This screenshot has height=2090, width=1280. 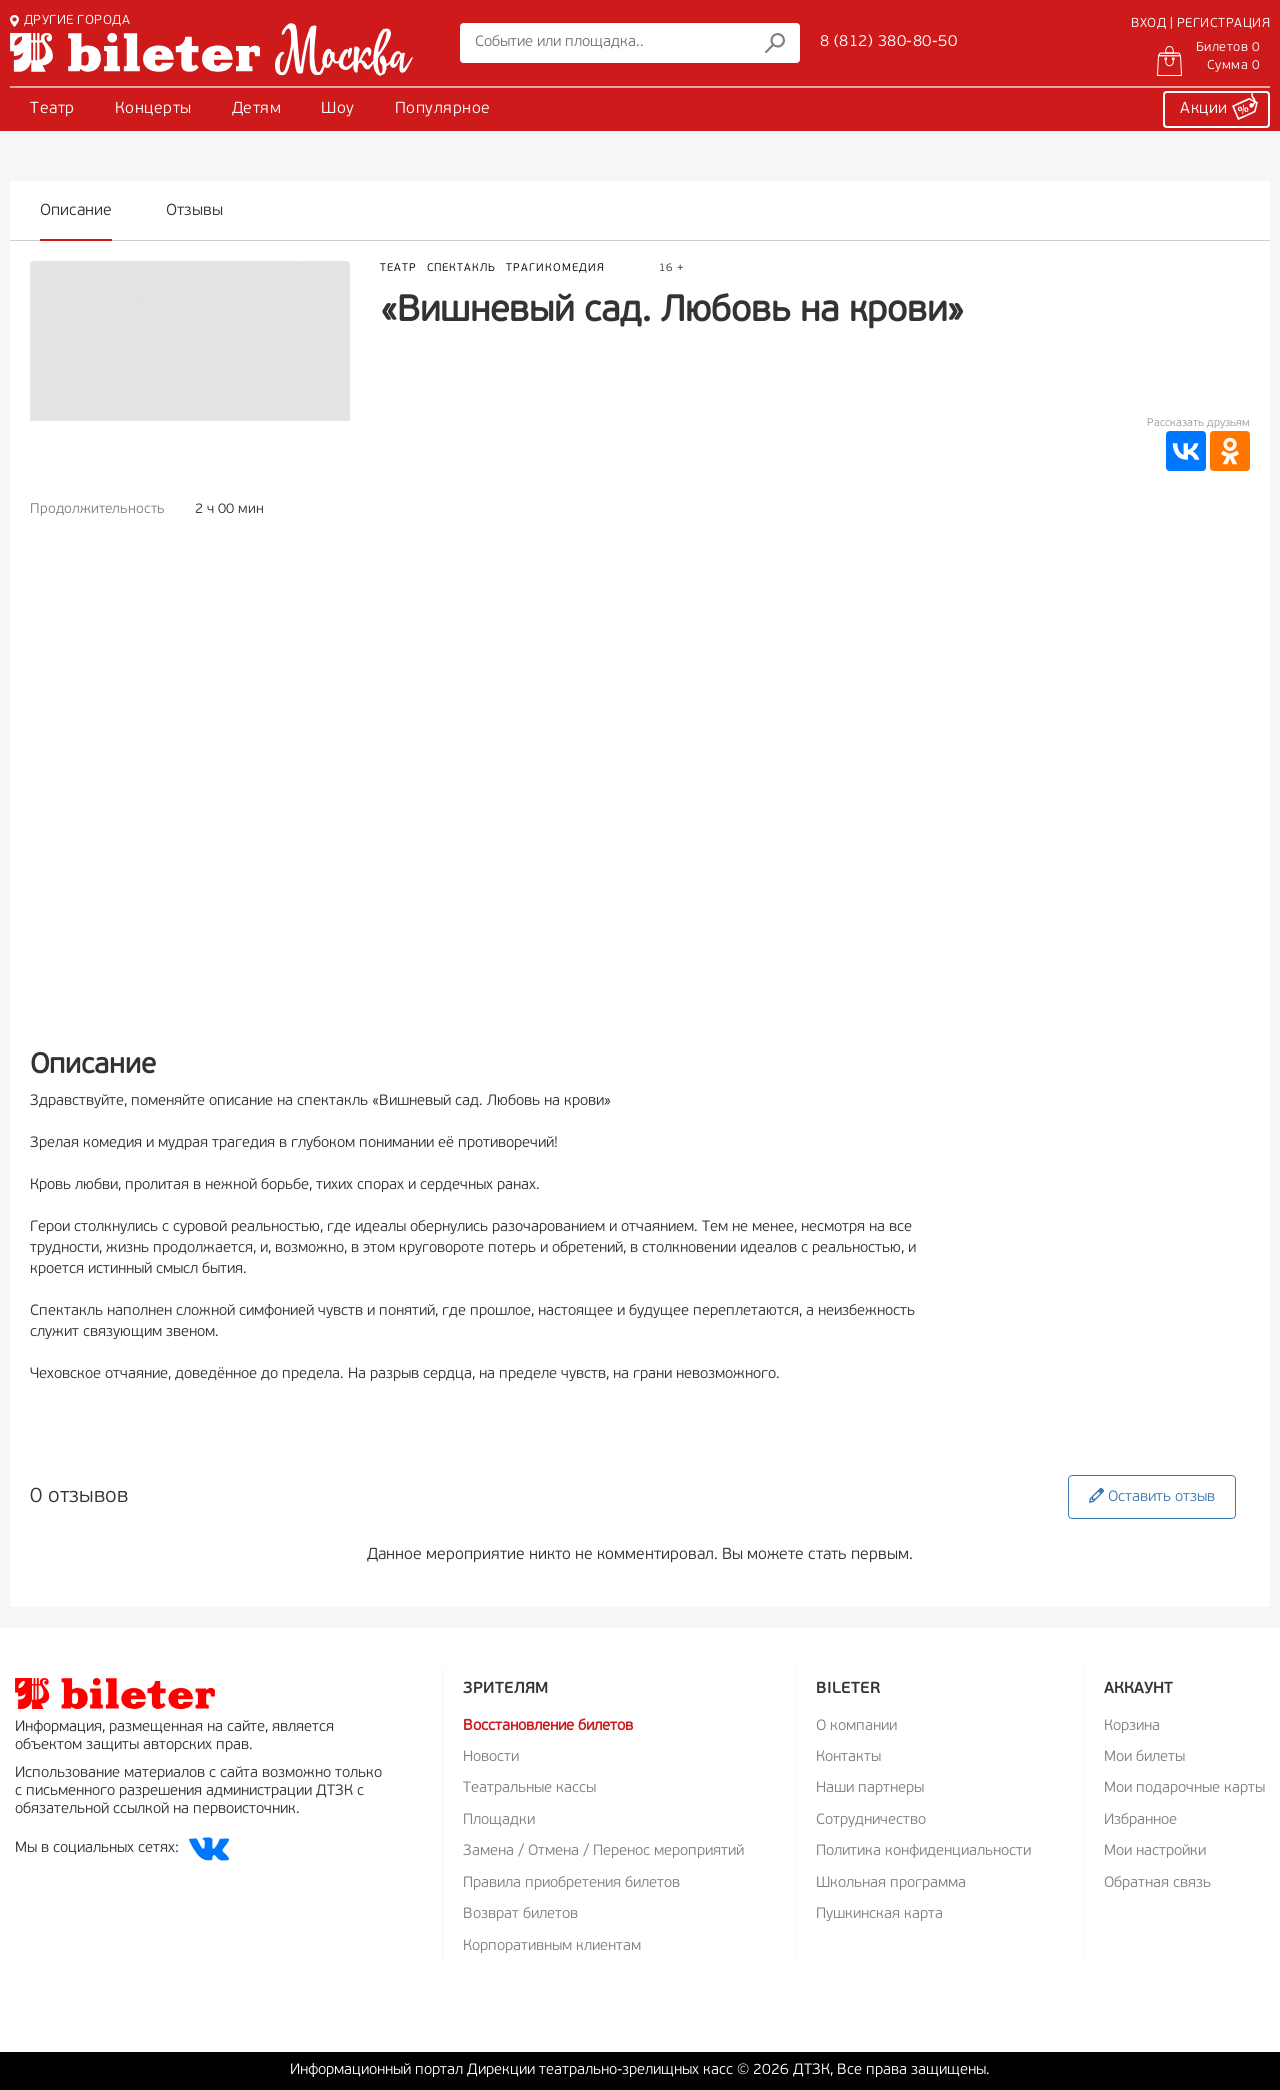 What do you see at coordinates (153, 109) in the screenshot?
I see `Концерты` at bounding box center [153, 109].